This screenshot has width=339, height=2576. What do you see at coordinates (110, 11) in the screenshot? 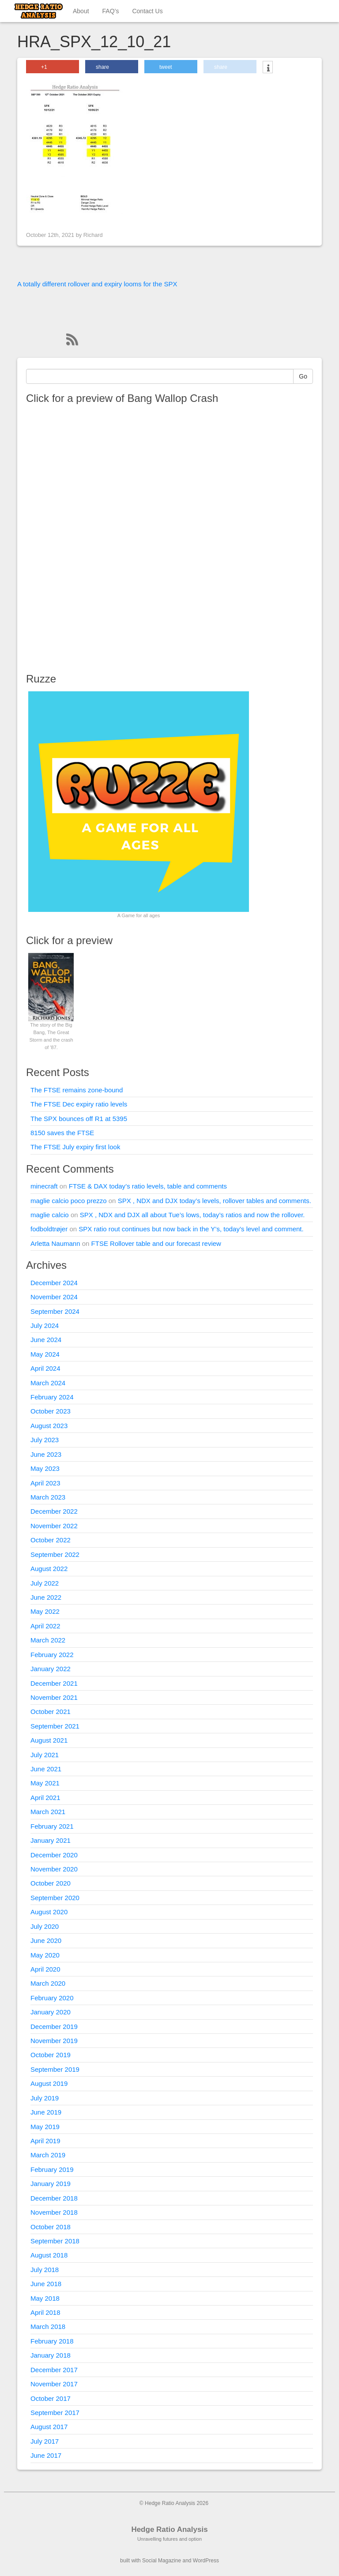
I see `FAQ’s` at bounding box center [110, 11].